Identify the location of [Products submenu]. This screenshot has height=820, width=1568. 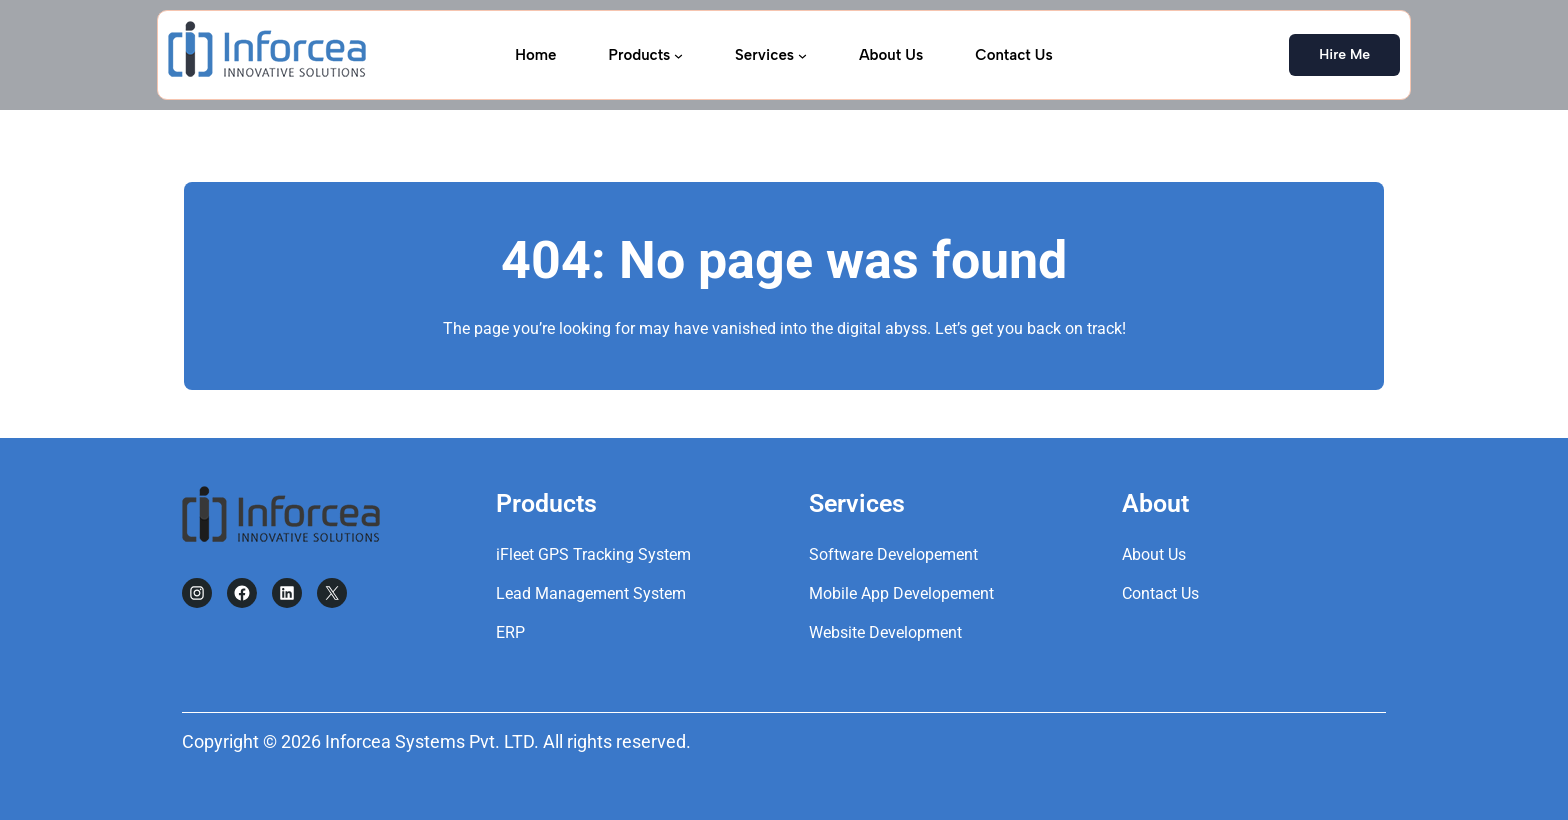
(678, 54).